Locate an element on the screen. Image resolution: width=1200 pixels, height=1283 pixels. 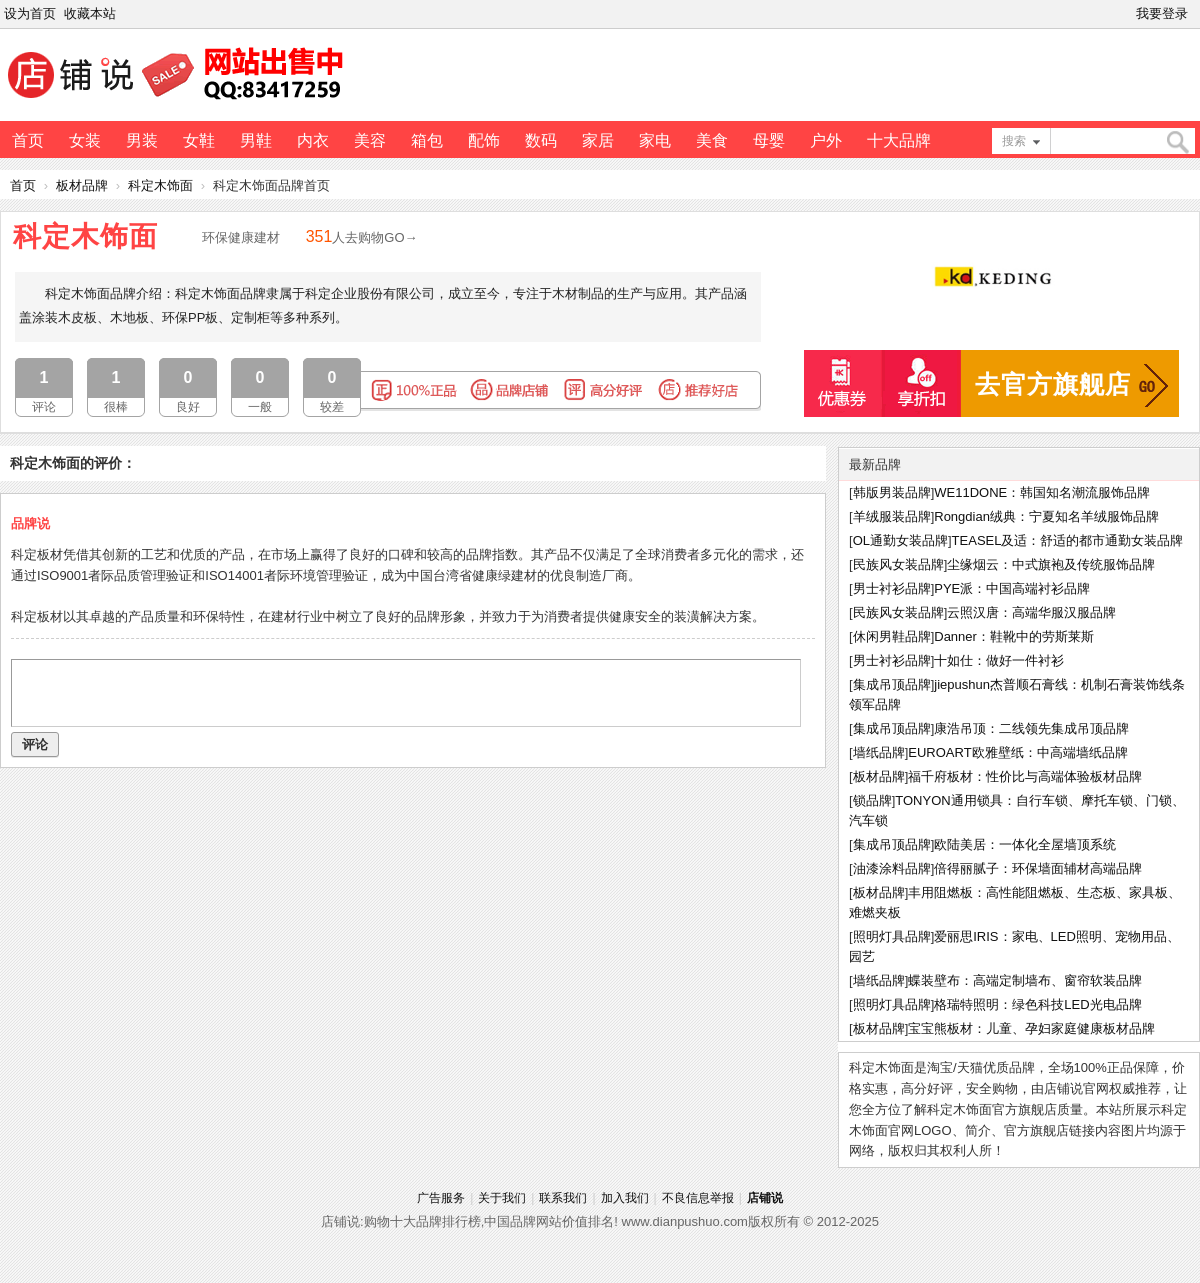
联系我们 is located at coordinates (563, 1198).